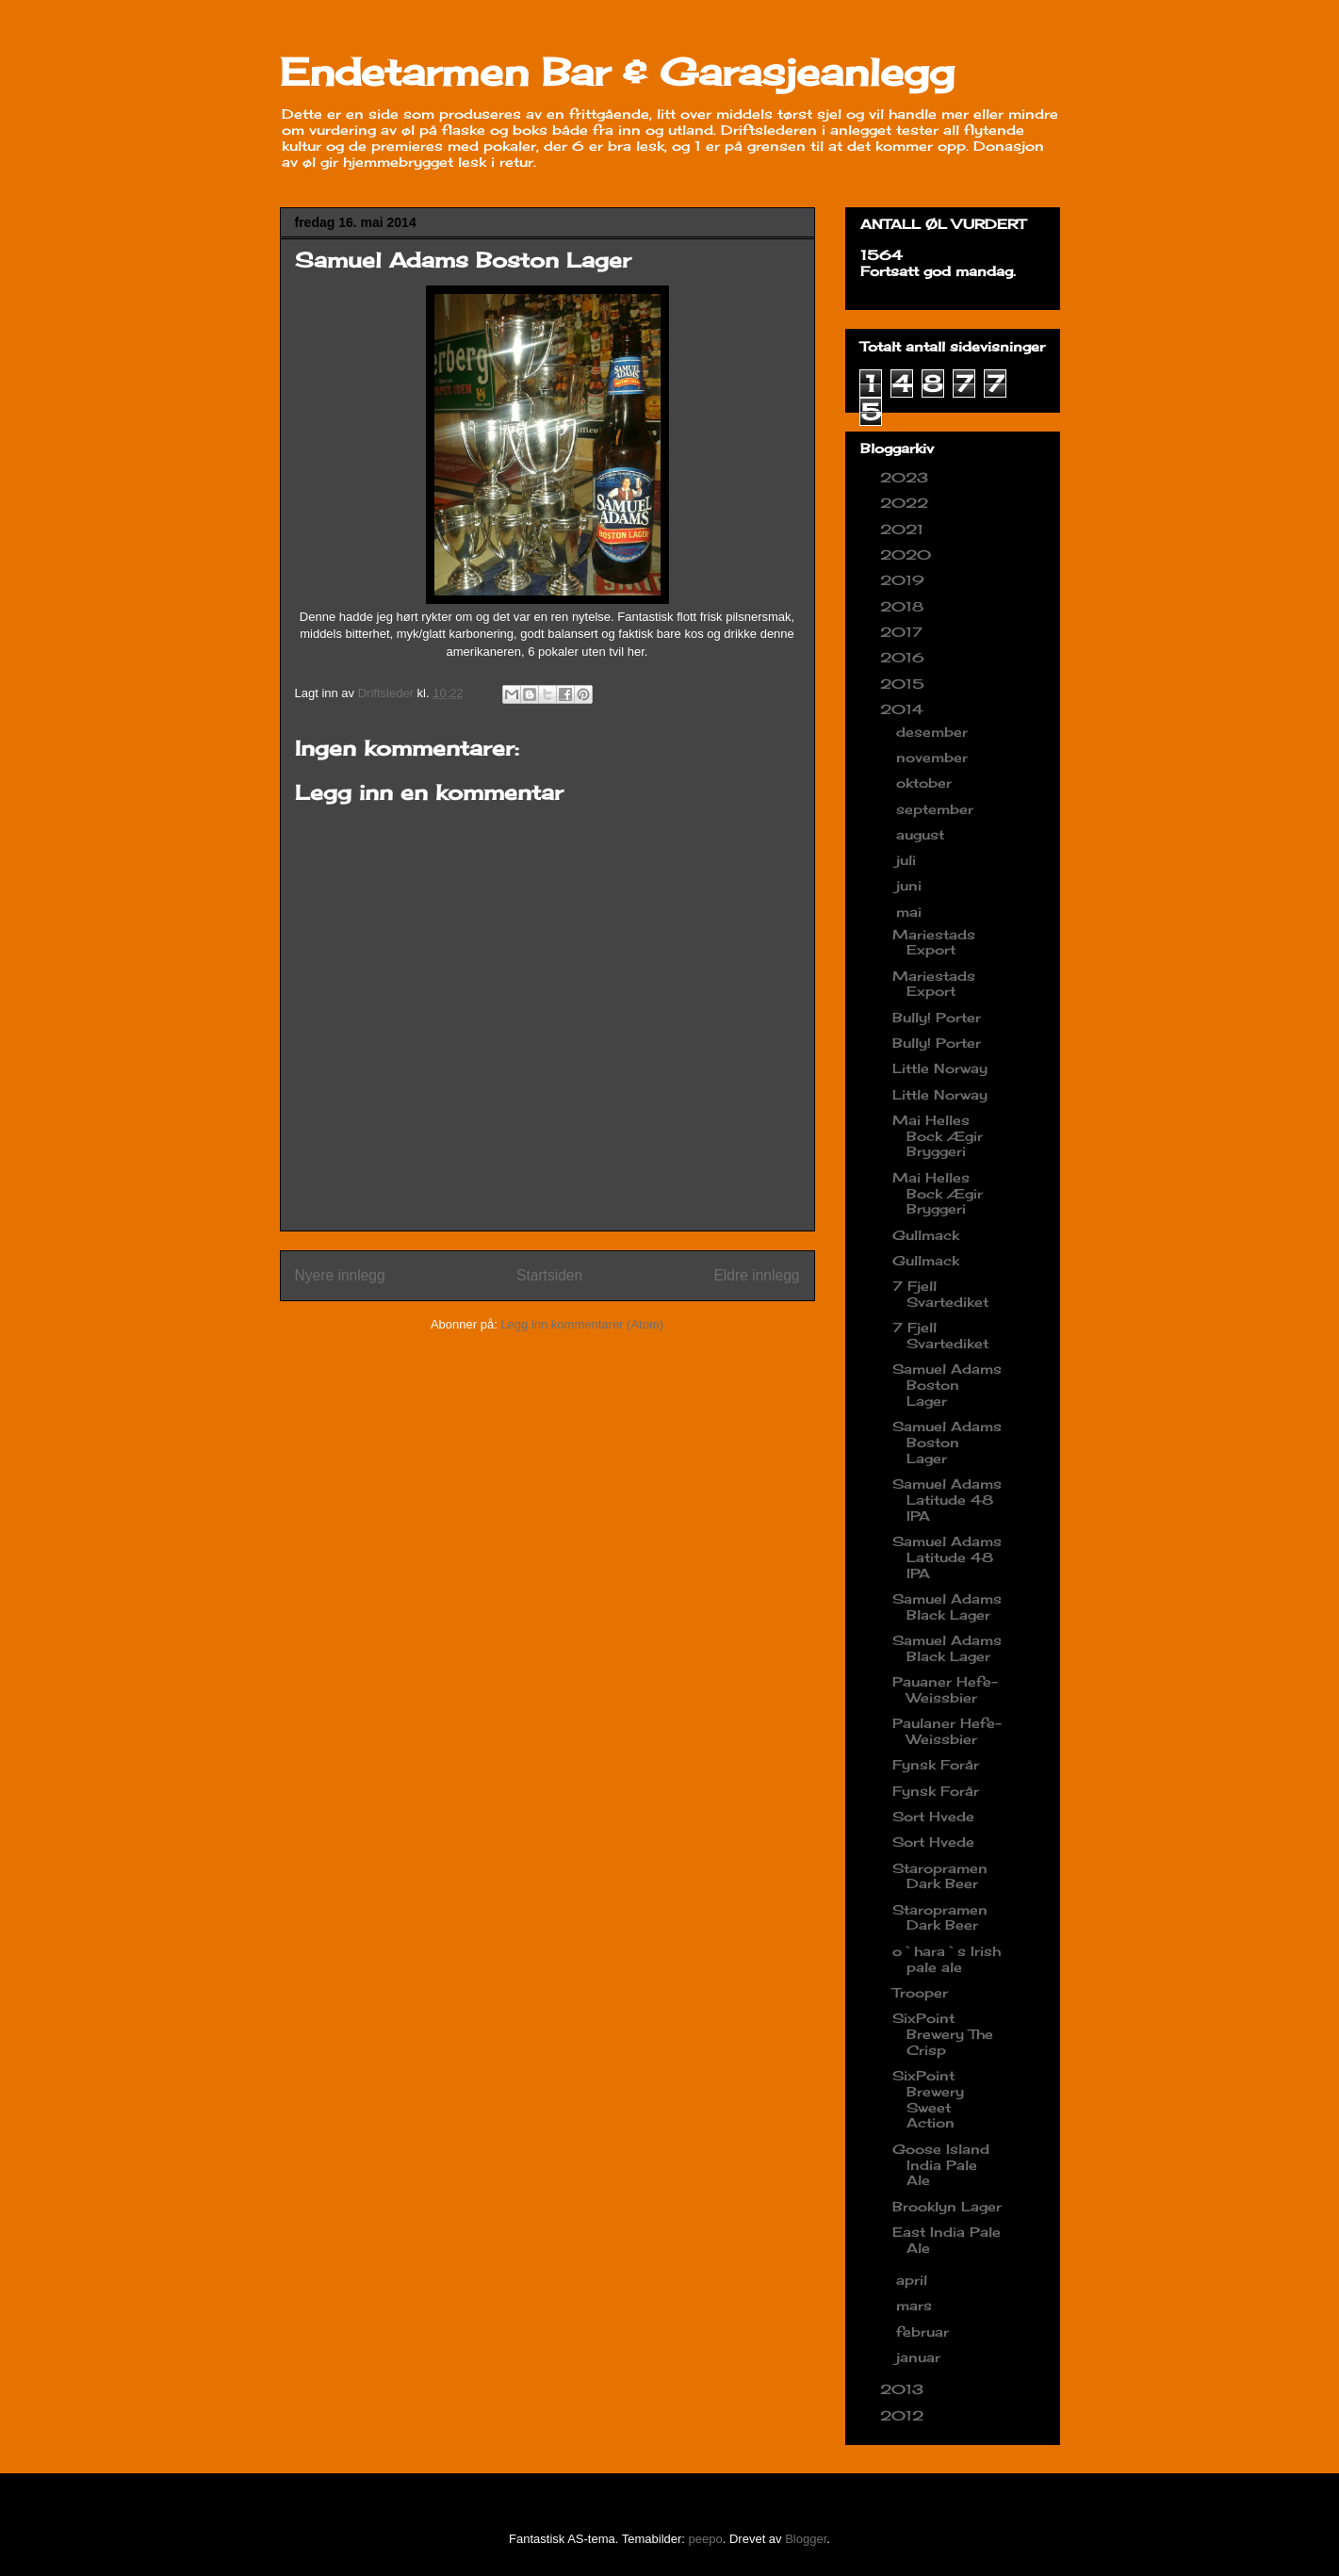 This screenshot has height=2576, width=1339. What do you see at coordinates (340, 1275) in the screenshot?
I see `Nyere innlegg` at bounding box center [340, 1275].